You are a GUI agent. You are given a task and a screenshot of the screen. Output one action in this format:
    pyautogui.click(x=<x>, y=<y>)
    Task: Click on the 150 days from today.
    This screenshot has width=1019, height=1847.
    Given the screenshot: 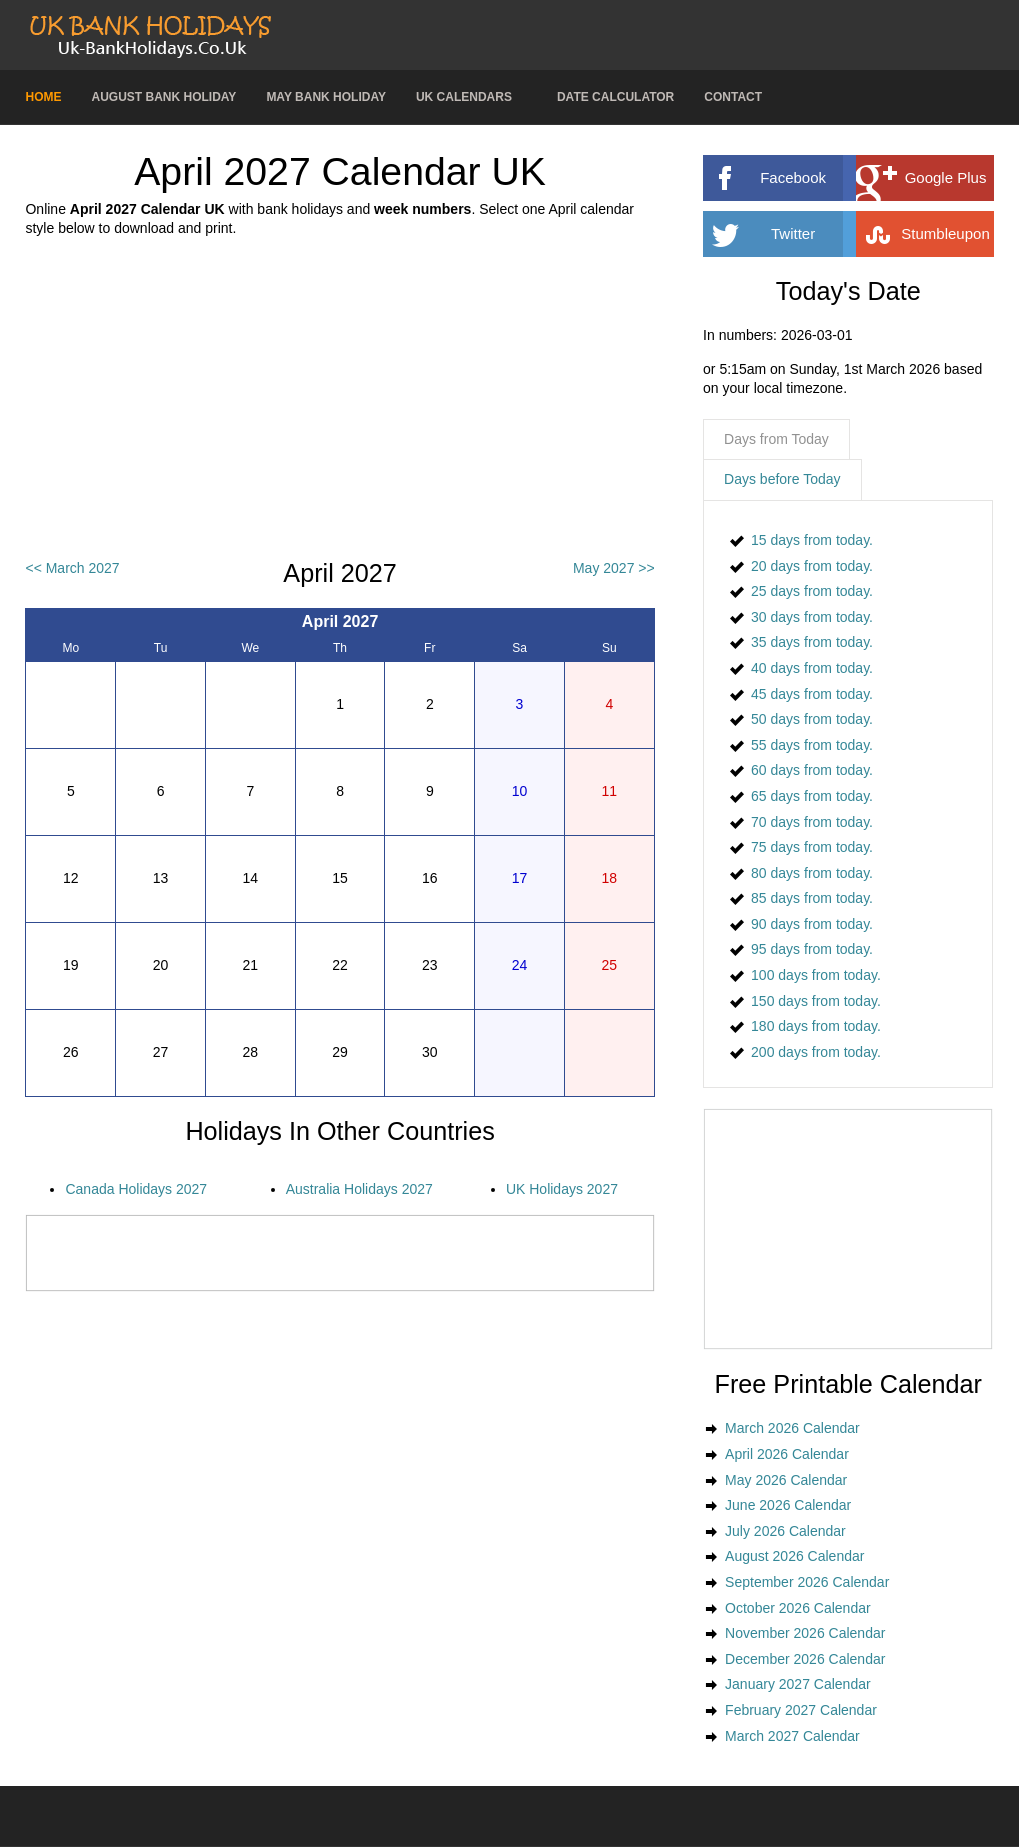 What is the action you would take?
    pyautogui.click(x=816, y=1001)
    